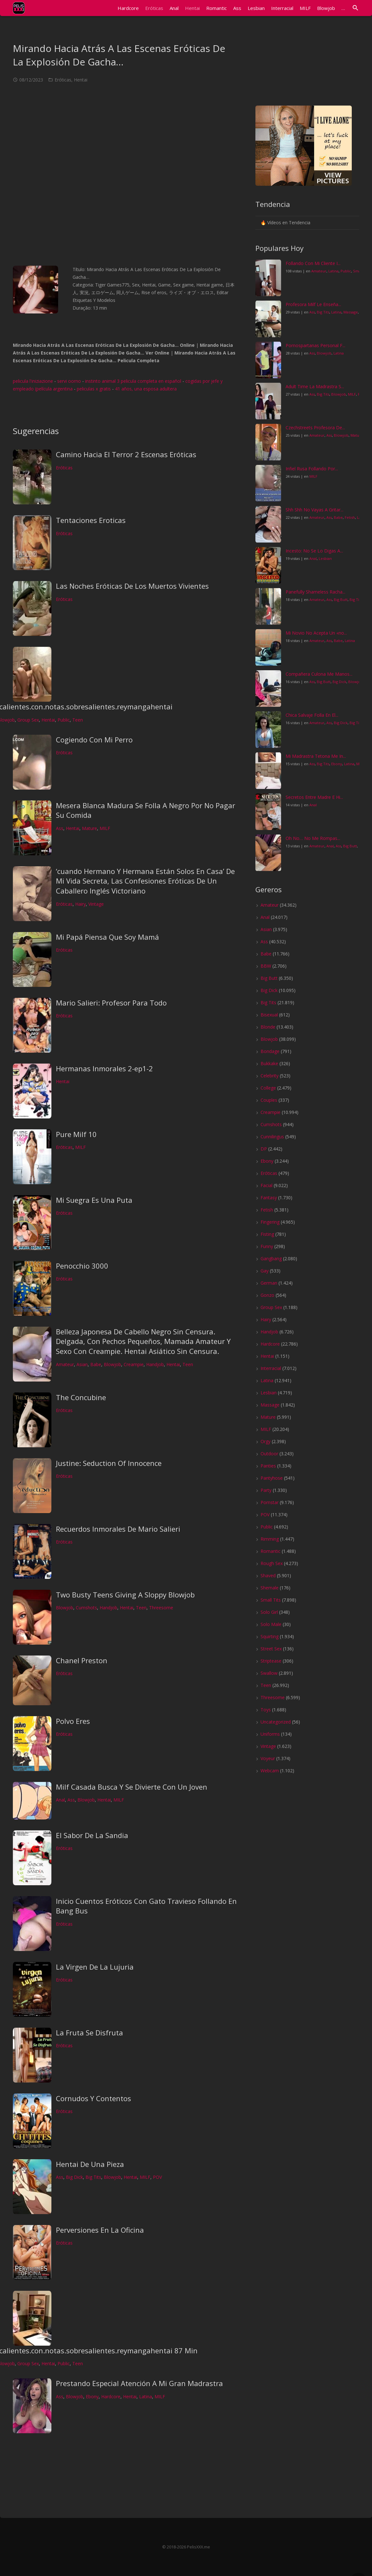 The height and width of the screenshot is (2576, 372). Describe the element at coordinates (110, 2396) in the screenshot. I see `Hardcore` at that location.